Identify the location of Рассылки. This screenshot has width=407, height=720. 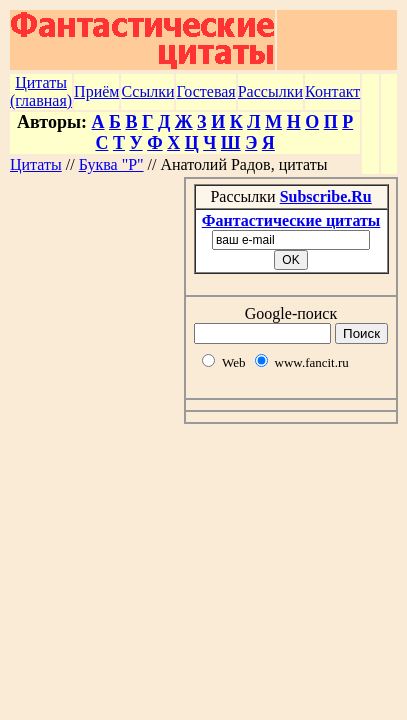
(270, 91).